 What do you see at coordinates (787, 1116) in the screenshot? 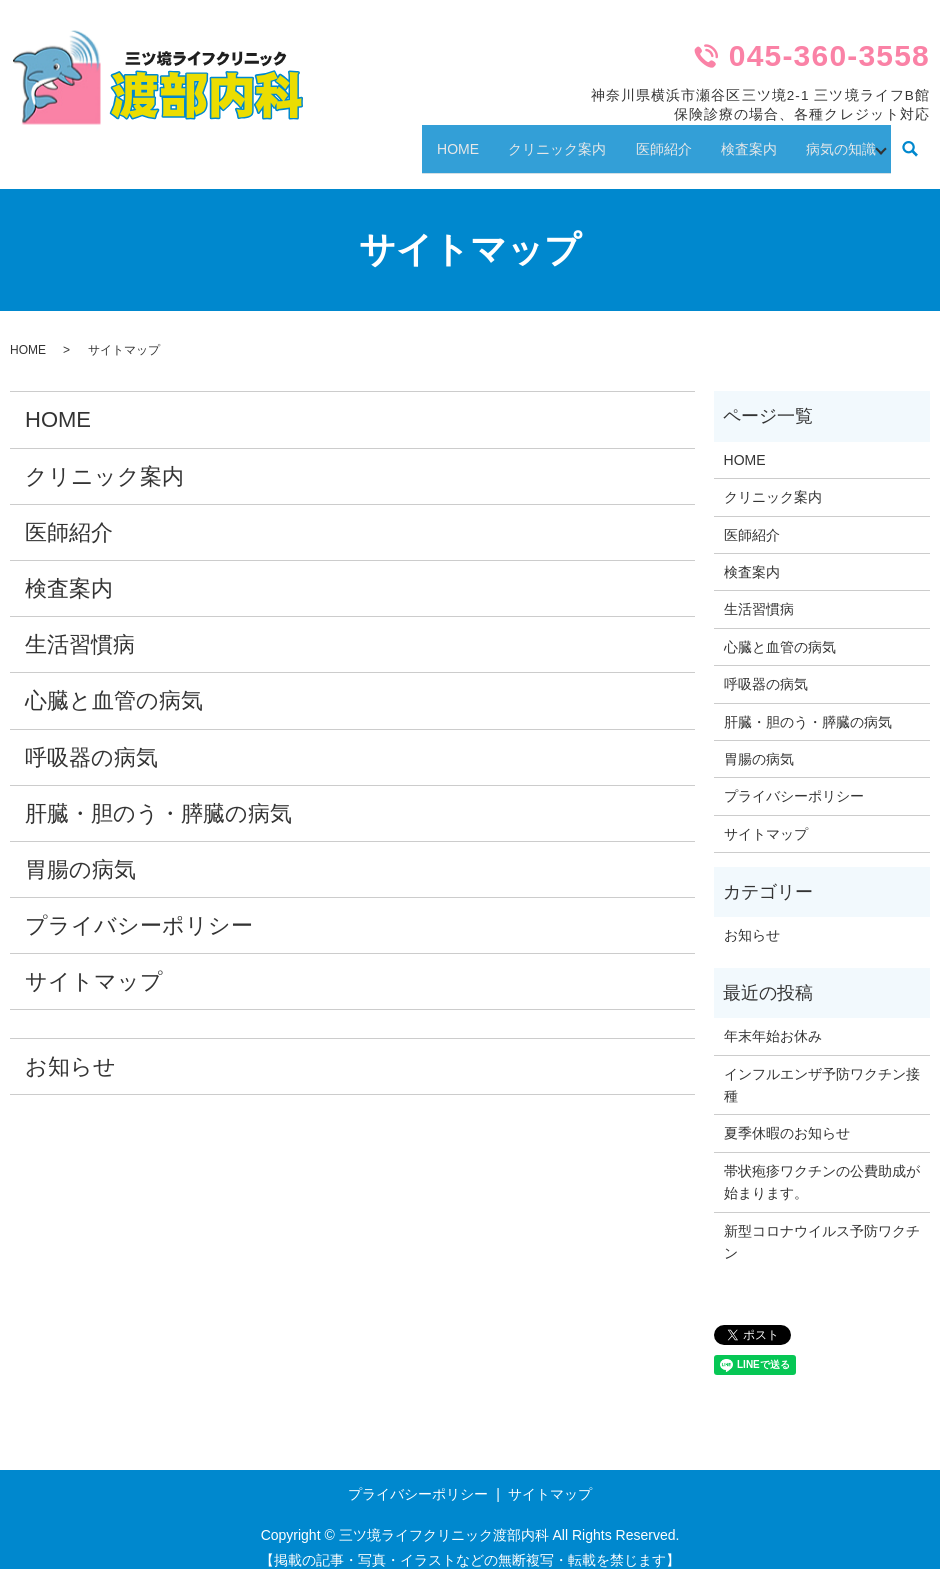
I see `夏季休暇のお知らせ` at bounding box center [787, 1116].